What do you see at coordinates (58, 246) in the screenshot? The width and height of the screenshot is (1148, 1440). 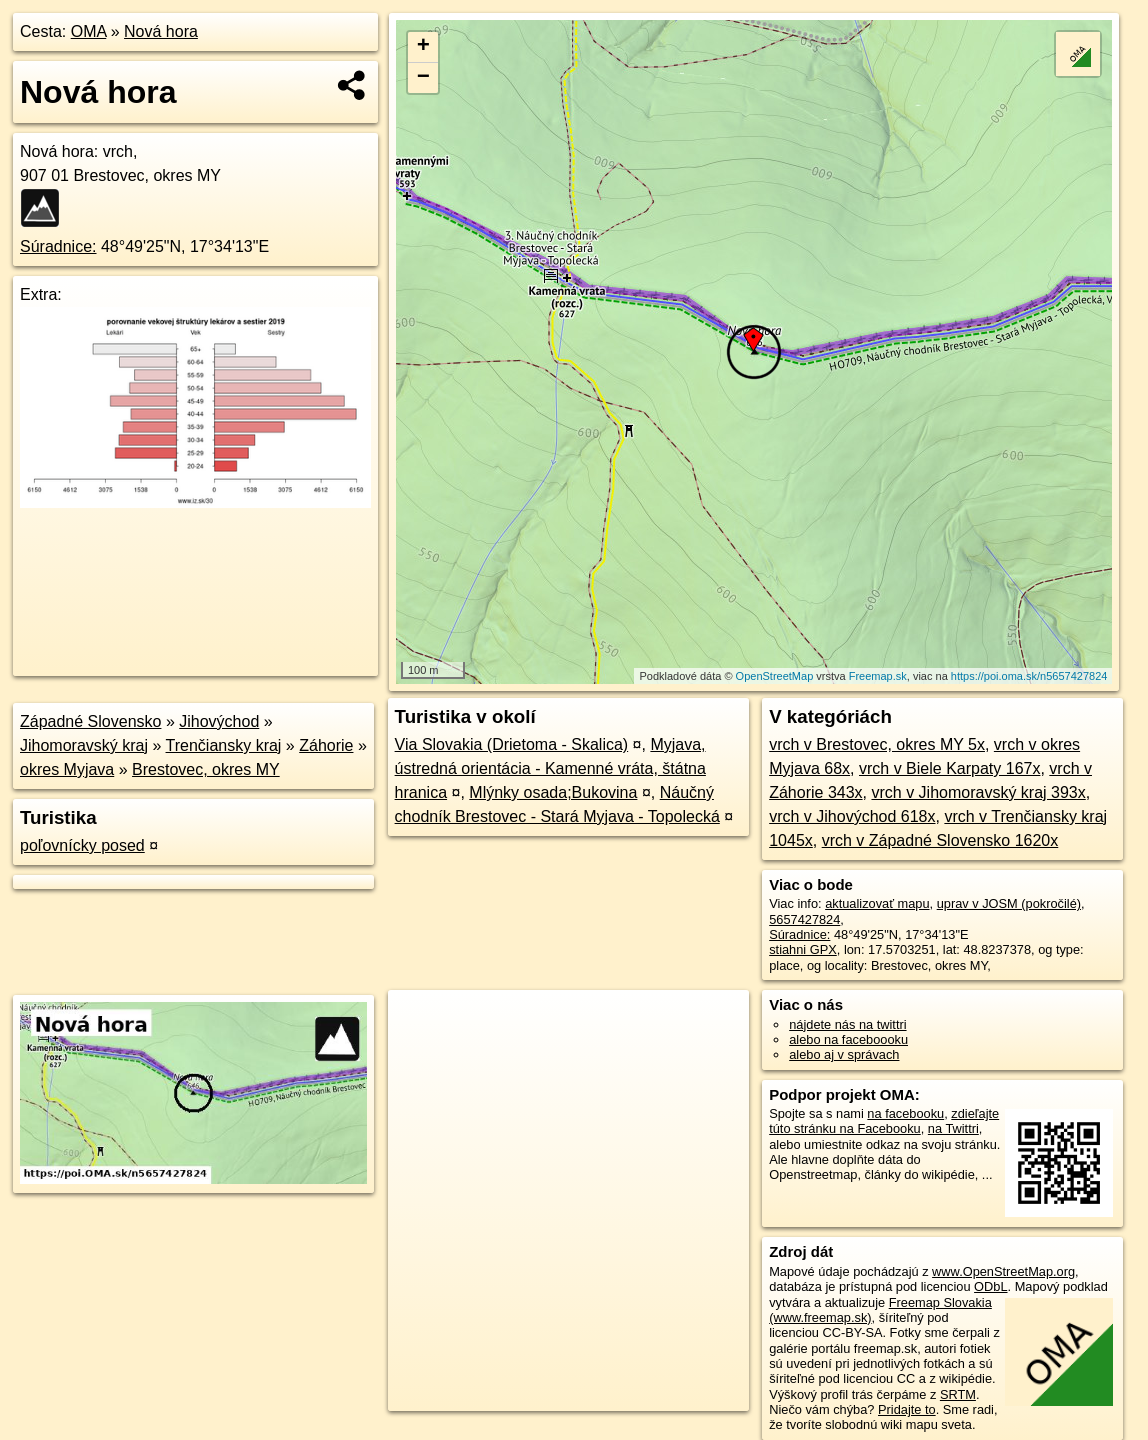 I see `Súradnice:` at bounding box center [58, 246].